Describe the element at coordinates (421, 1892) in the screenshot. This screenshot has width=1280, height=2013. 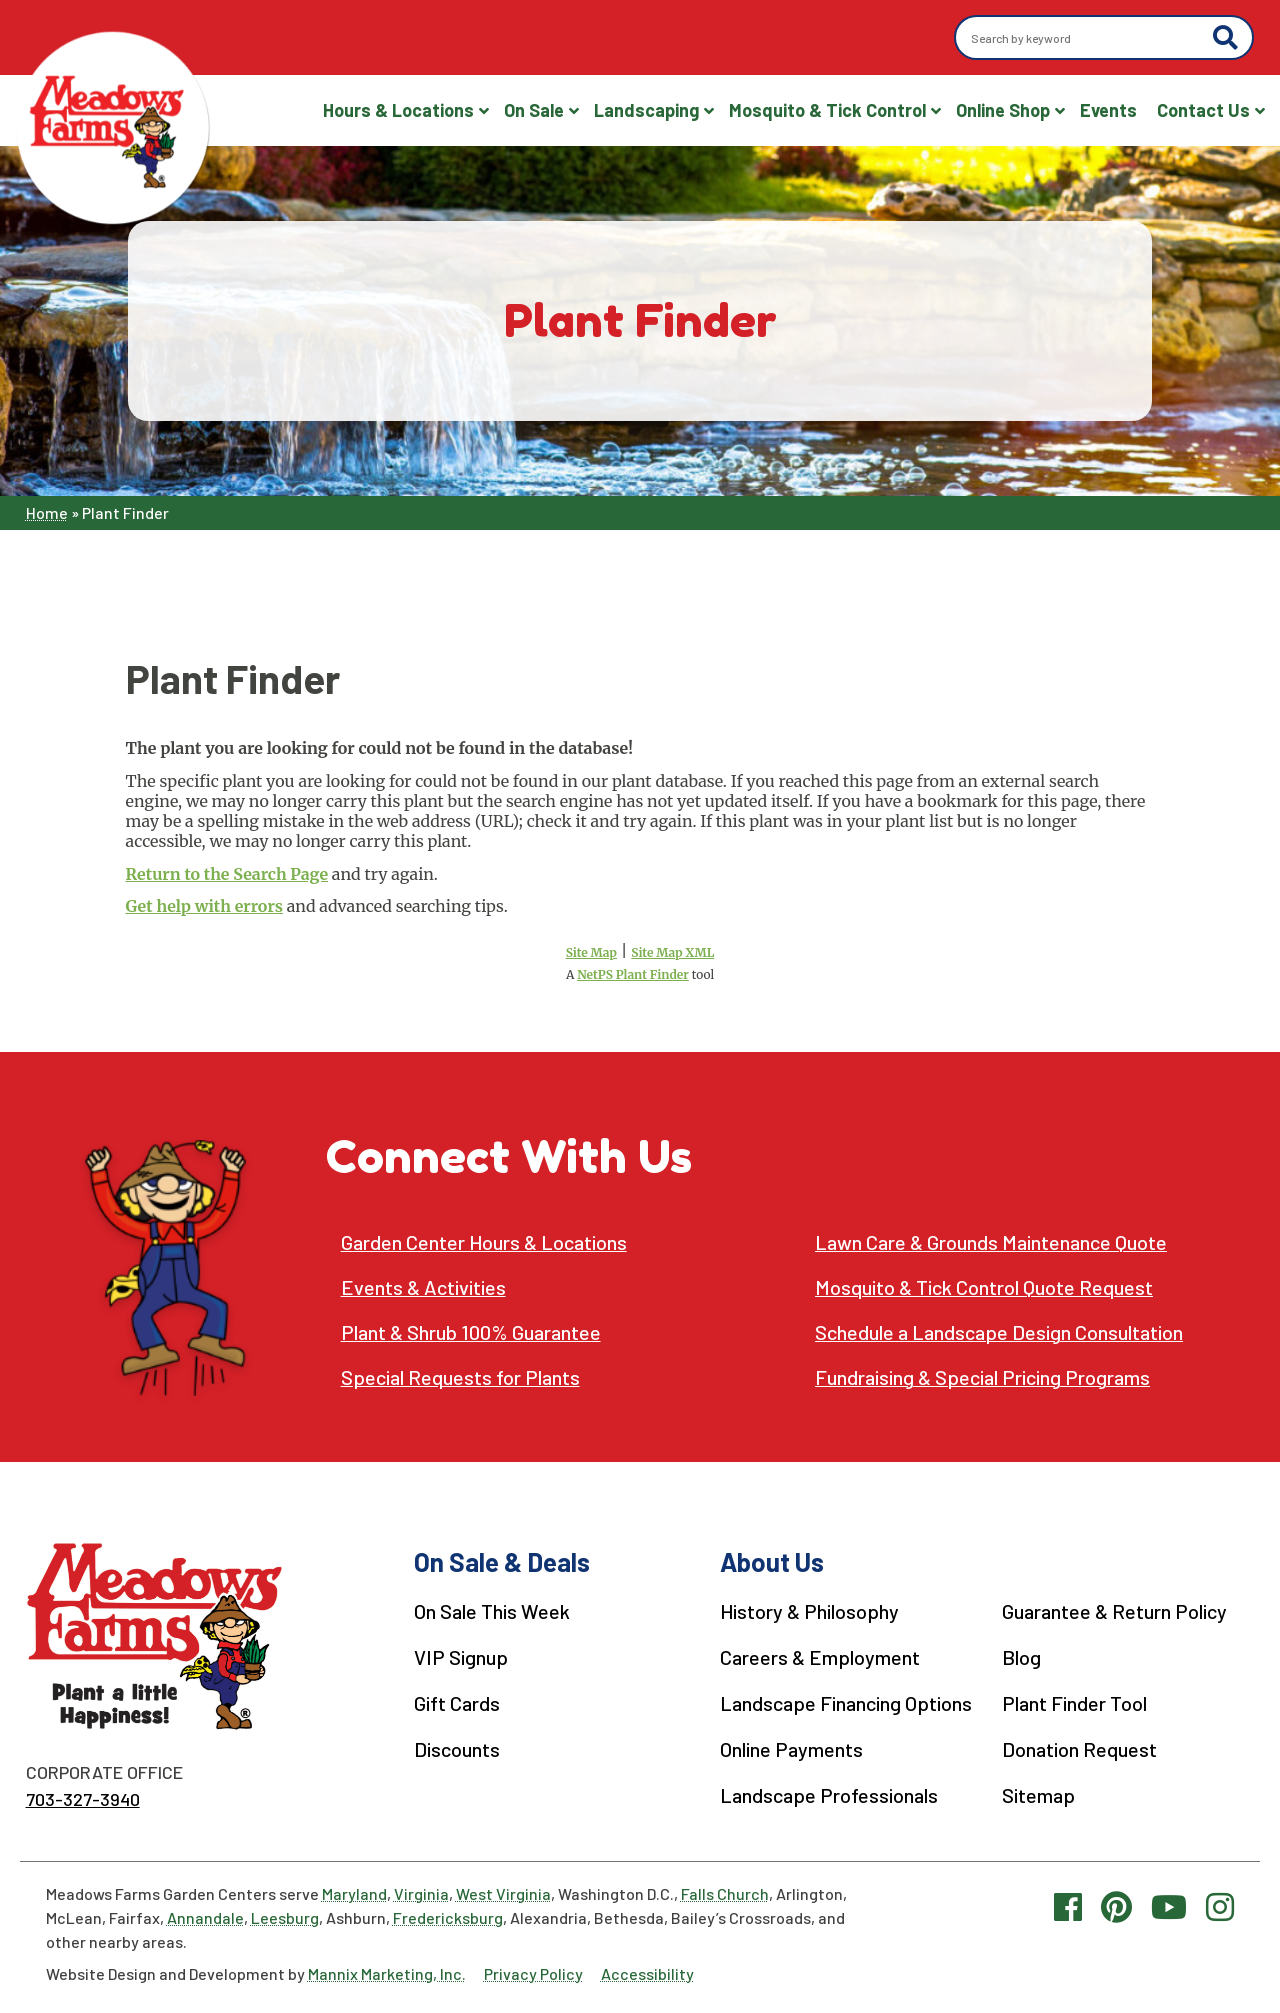
I see `Virginia` at that location.